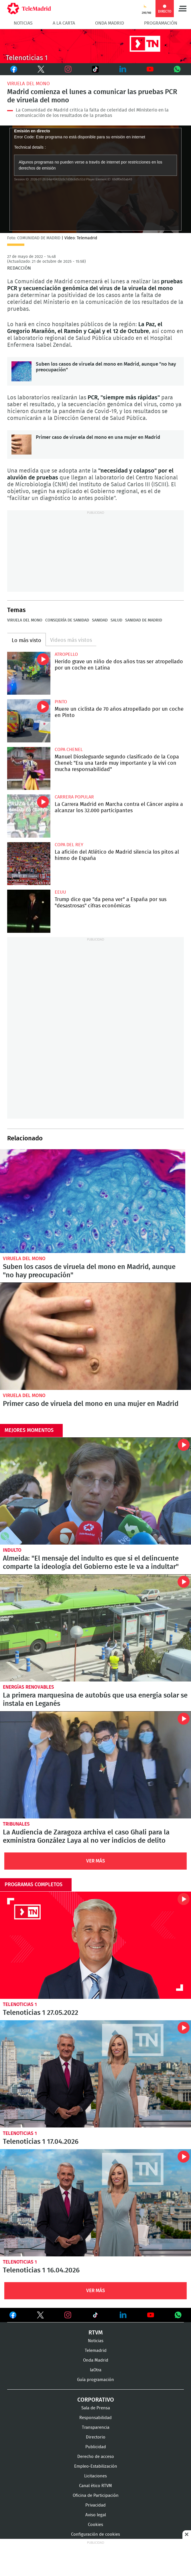 The image size is (191, 2576). Describe the element at coordinates (122, 69) in the screenshot. I see `LinkedIn` at that location.